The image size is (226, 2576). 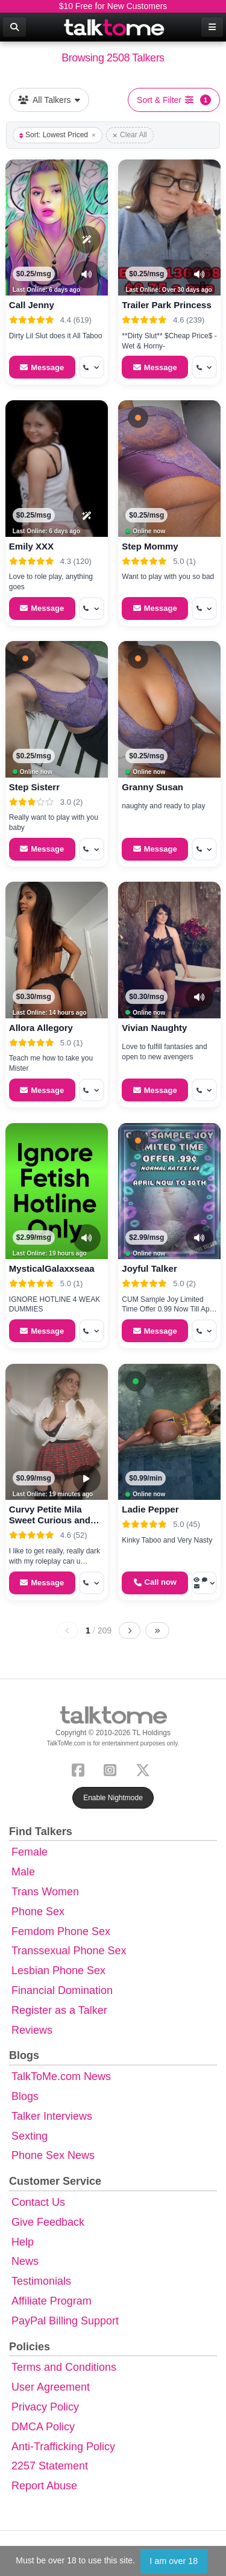 I want to click on Sort: Lowest Priced, so click(x=57, y=135).